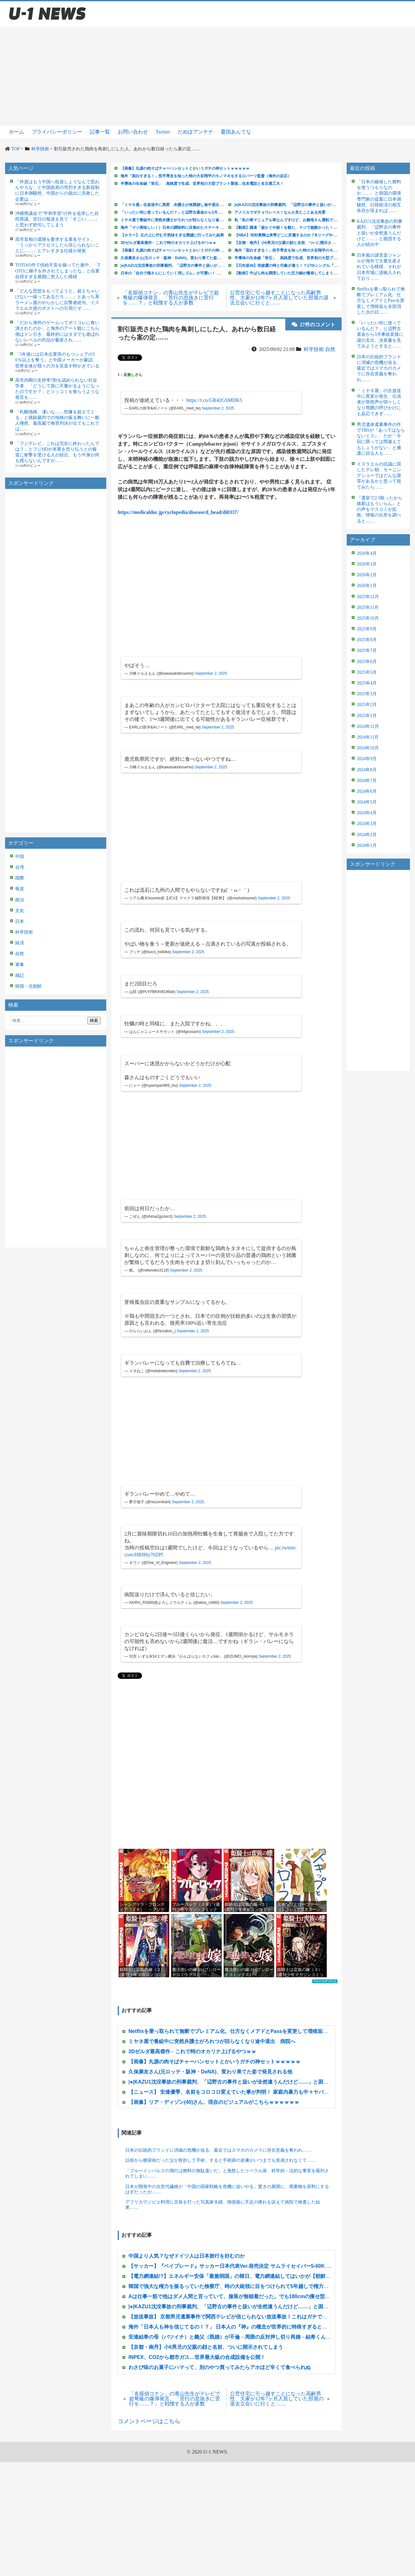  What do you see at coordinates (367, 661) in the screenshot?
I see `2025年6月` at bounding box center [367, 661].